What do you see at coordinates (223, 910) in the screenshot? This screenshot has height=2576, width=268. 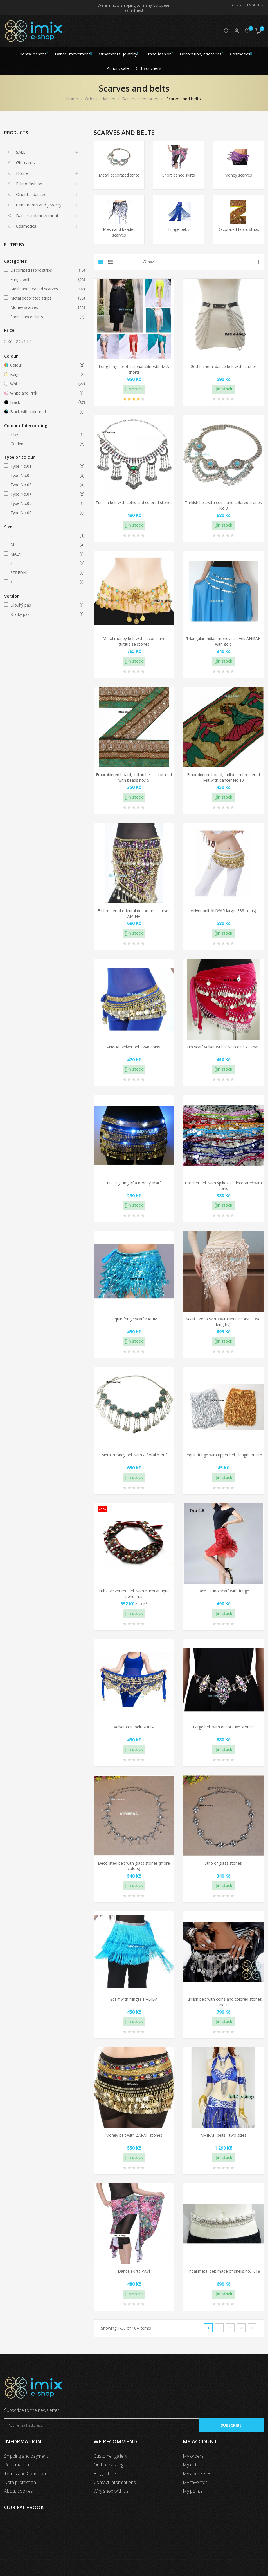 I see `Velvet belt ANWAR large (338 coins)` at bounding box center [223, 910].